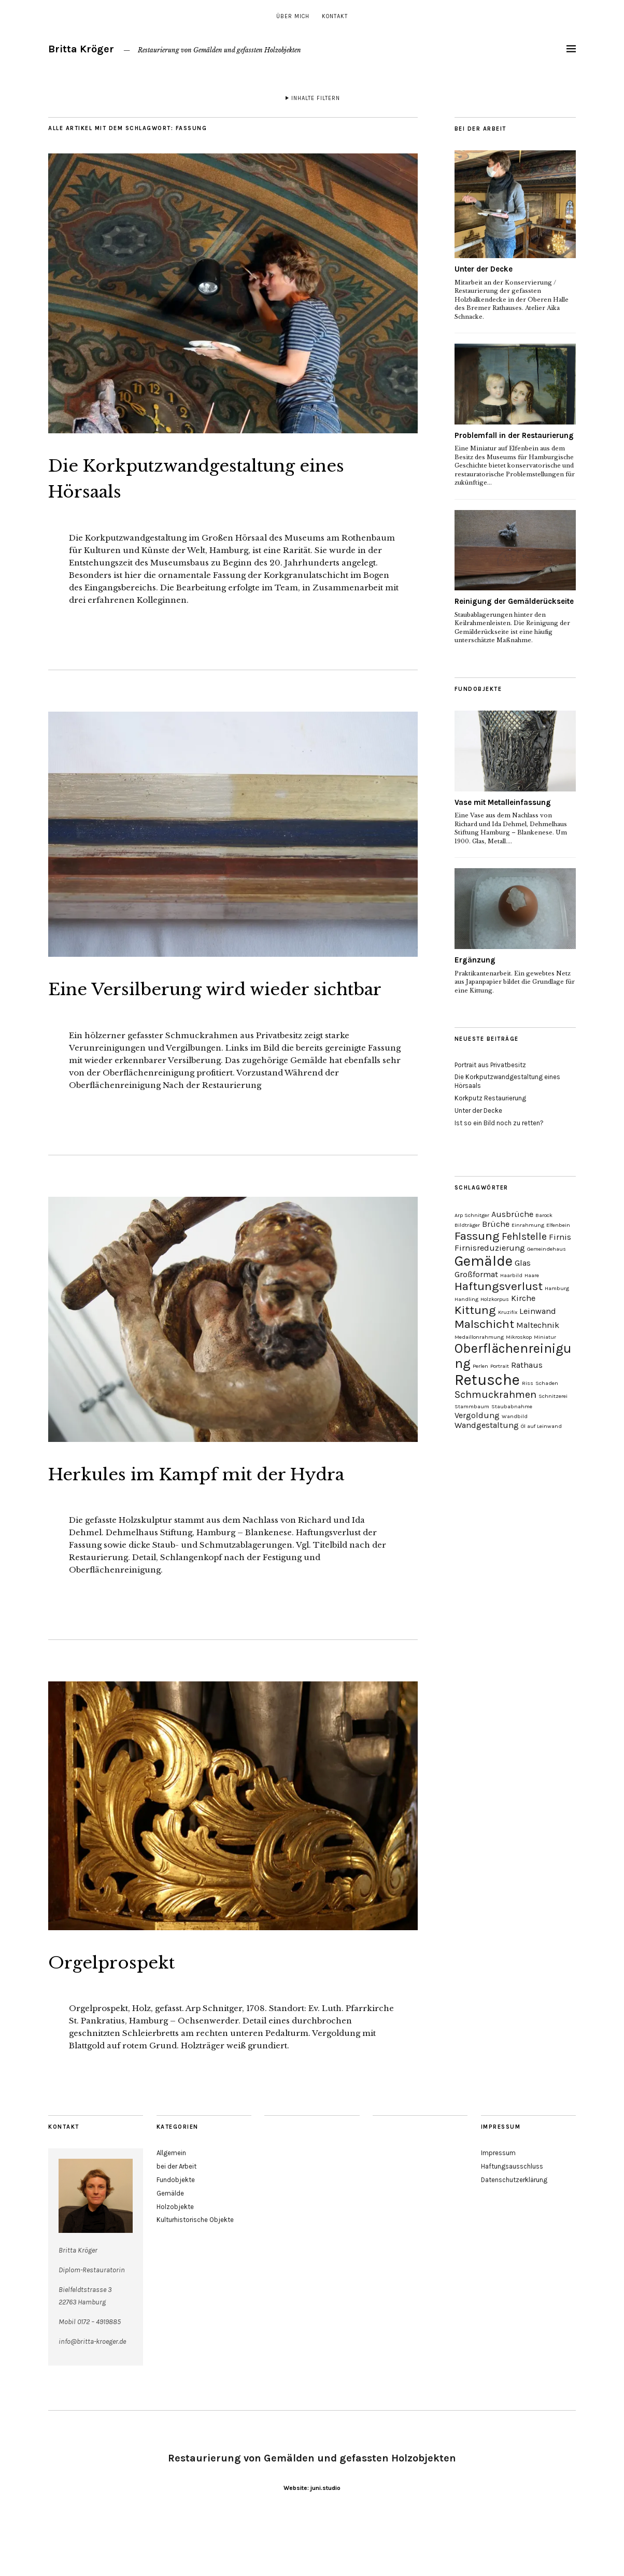 The height and width of the screenshot is (2576, 624). I want to click on Barock [Barock (1 Eintrag)], so click(543, 1215).